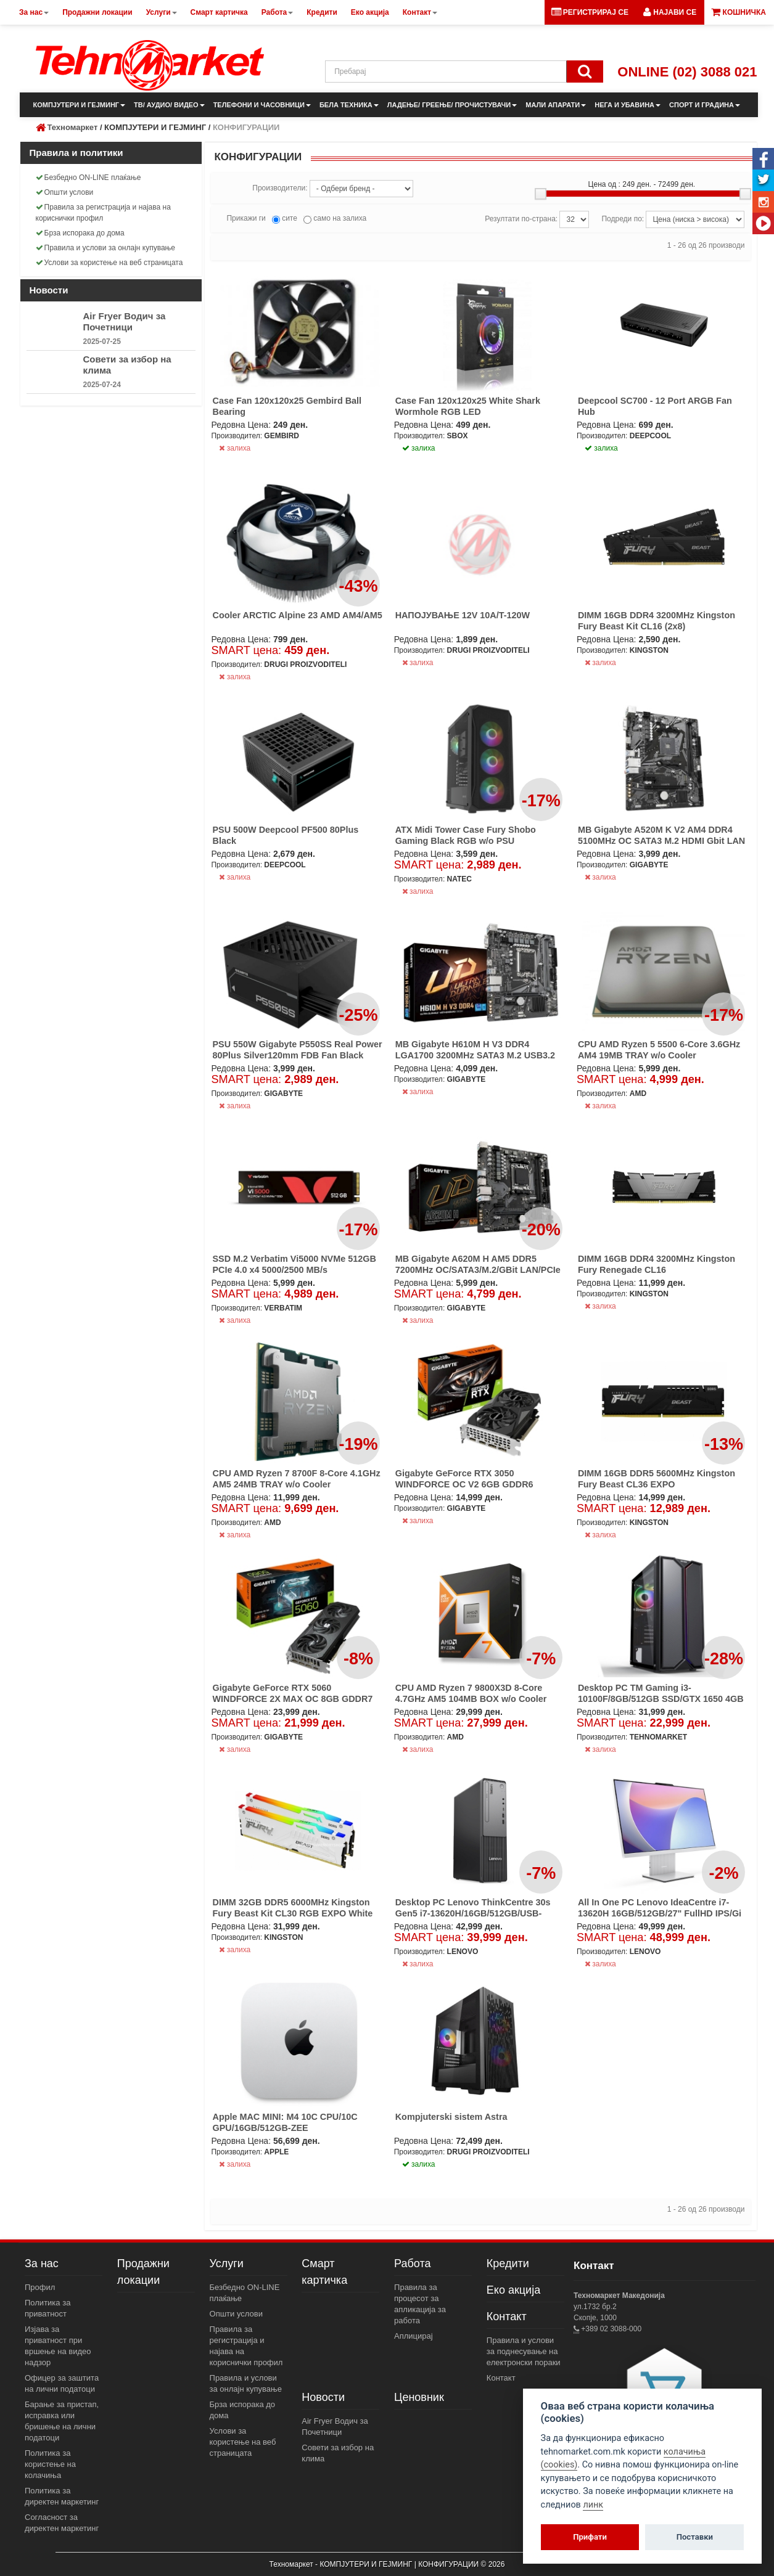 The height and width of the screenshot is (2576, 774). What do you see at coordinates (103, 213) in the screenshot?
I see `Правила за регистрација и најава на кориснички профил` at bounding box center [103, 213].